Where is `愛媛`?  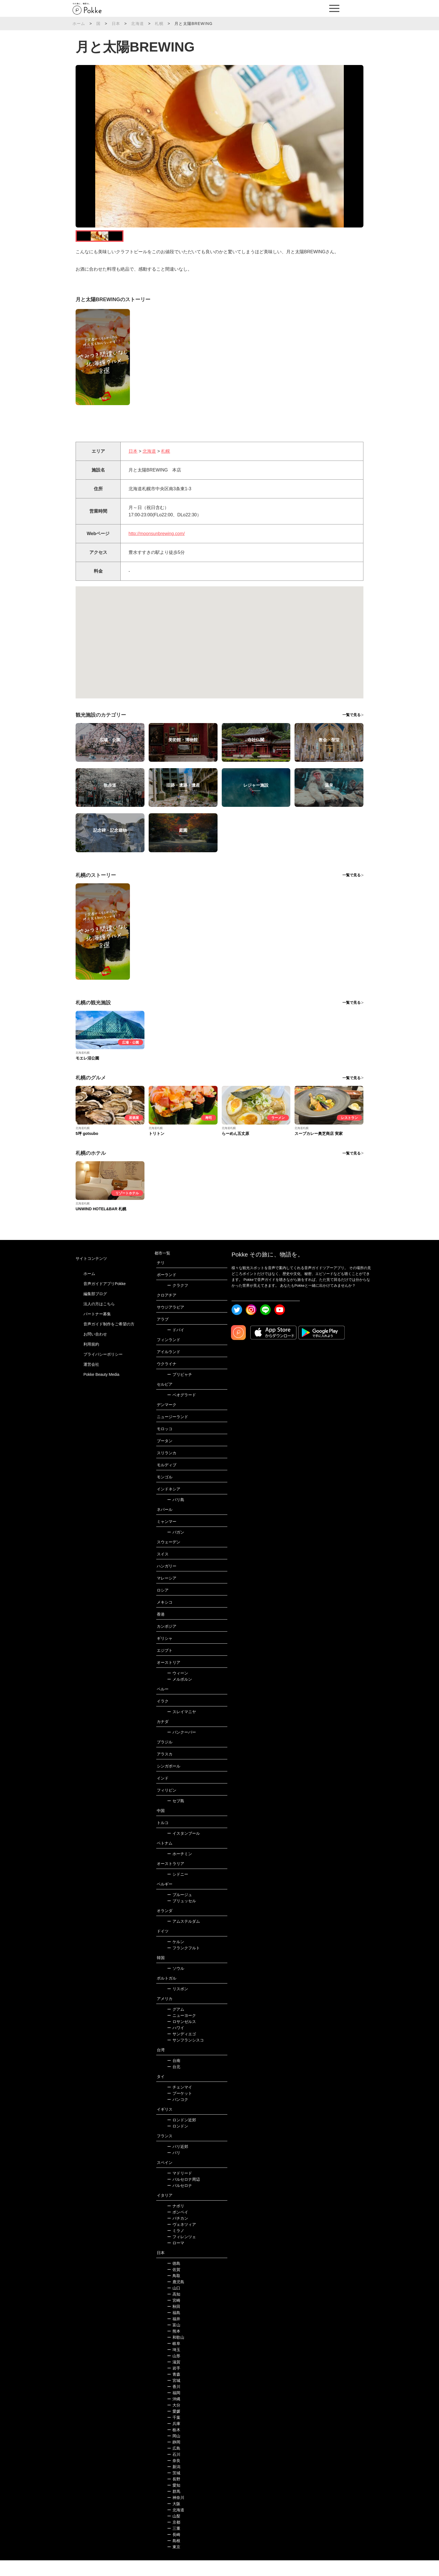 愛媛 is located at coordinates (173, 2427).